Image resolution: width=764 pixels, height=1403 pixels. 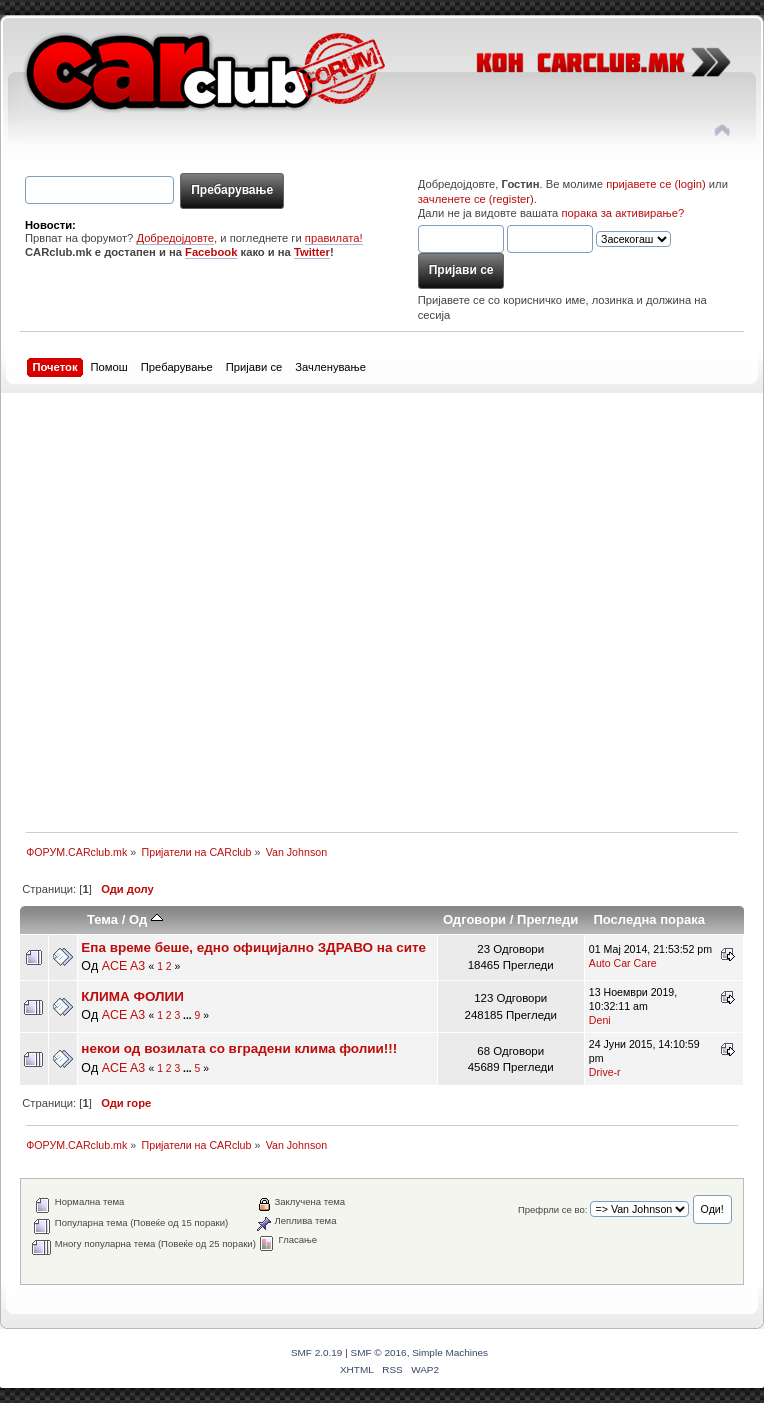 I want to click on порака за активирање?, so click(x=622, y=213).